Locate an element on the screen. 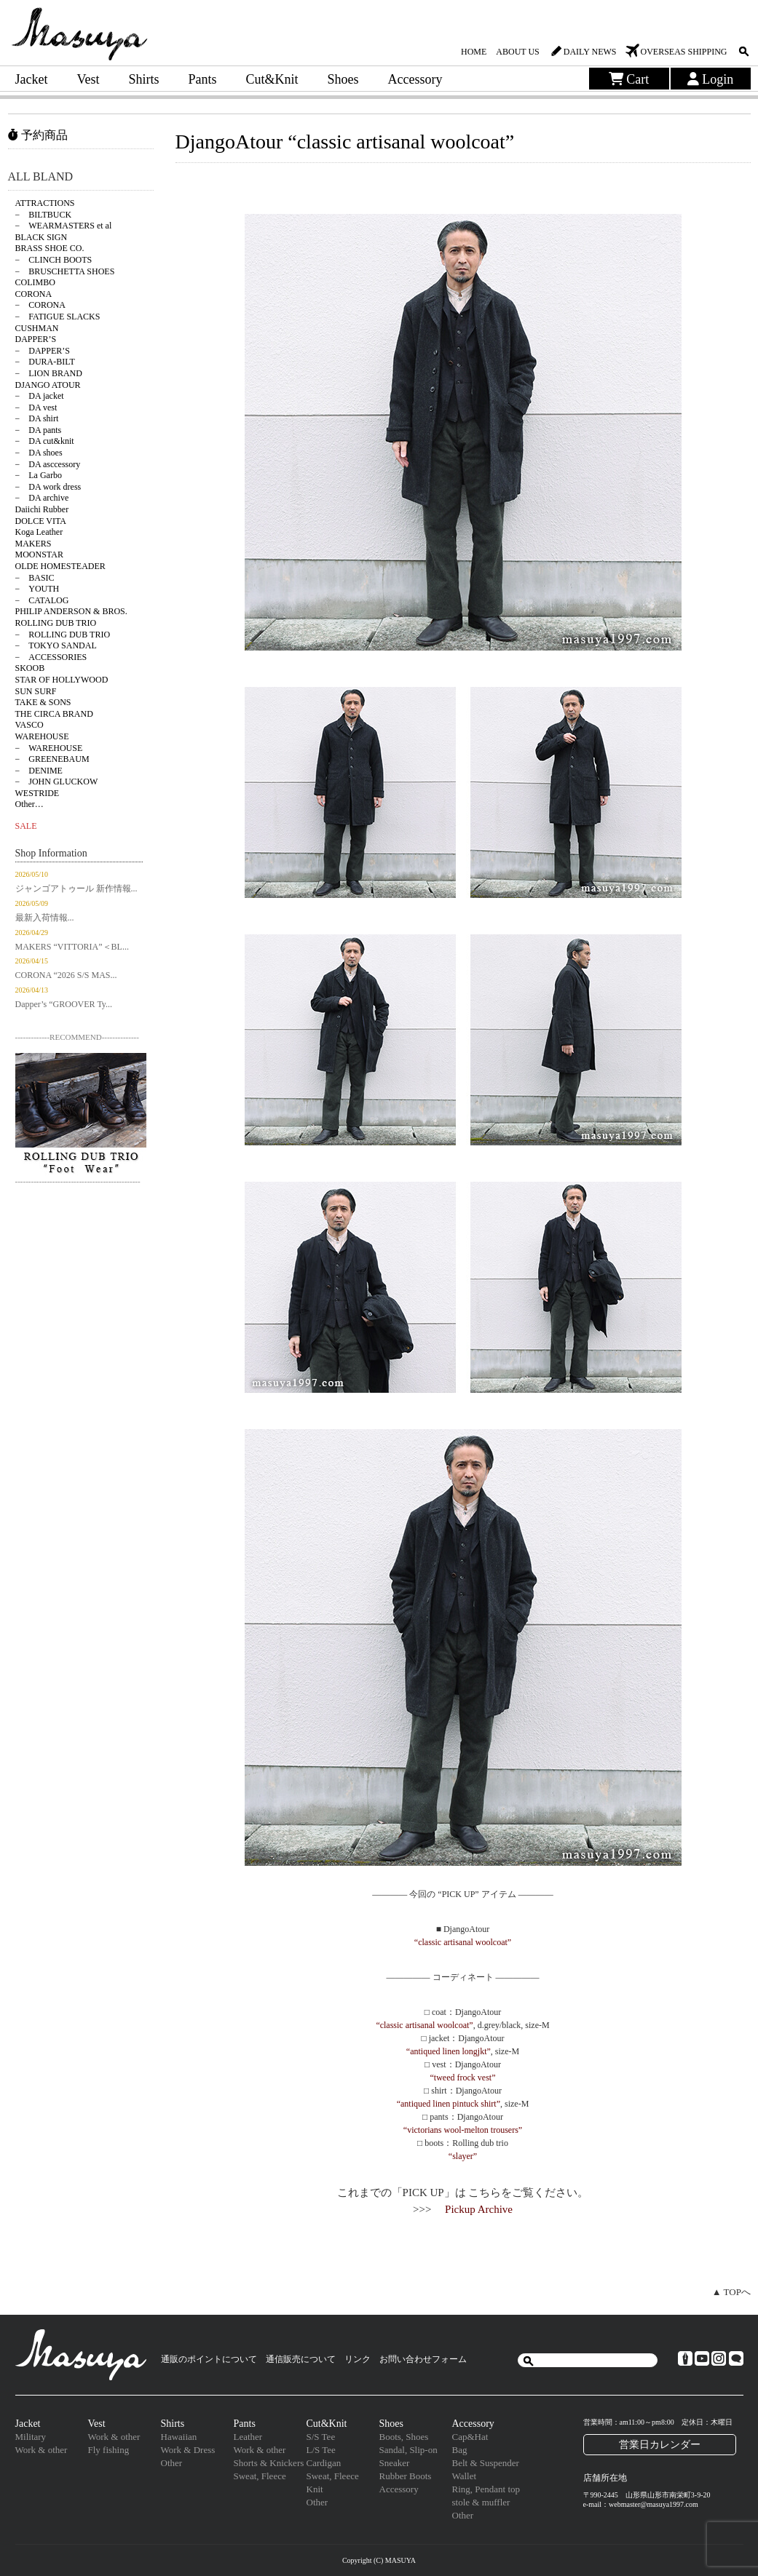 This screenshot has height=2576, width=758. Sneaker is located at coordinates (394, 2462).